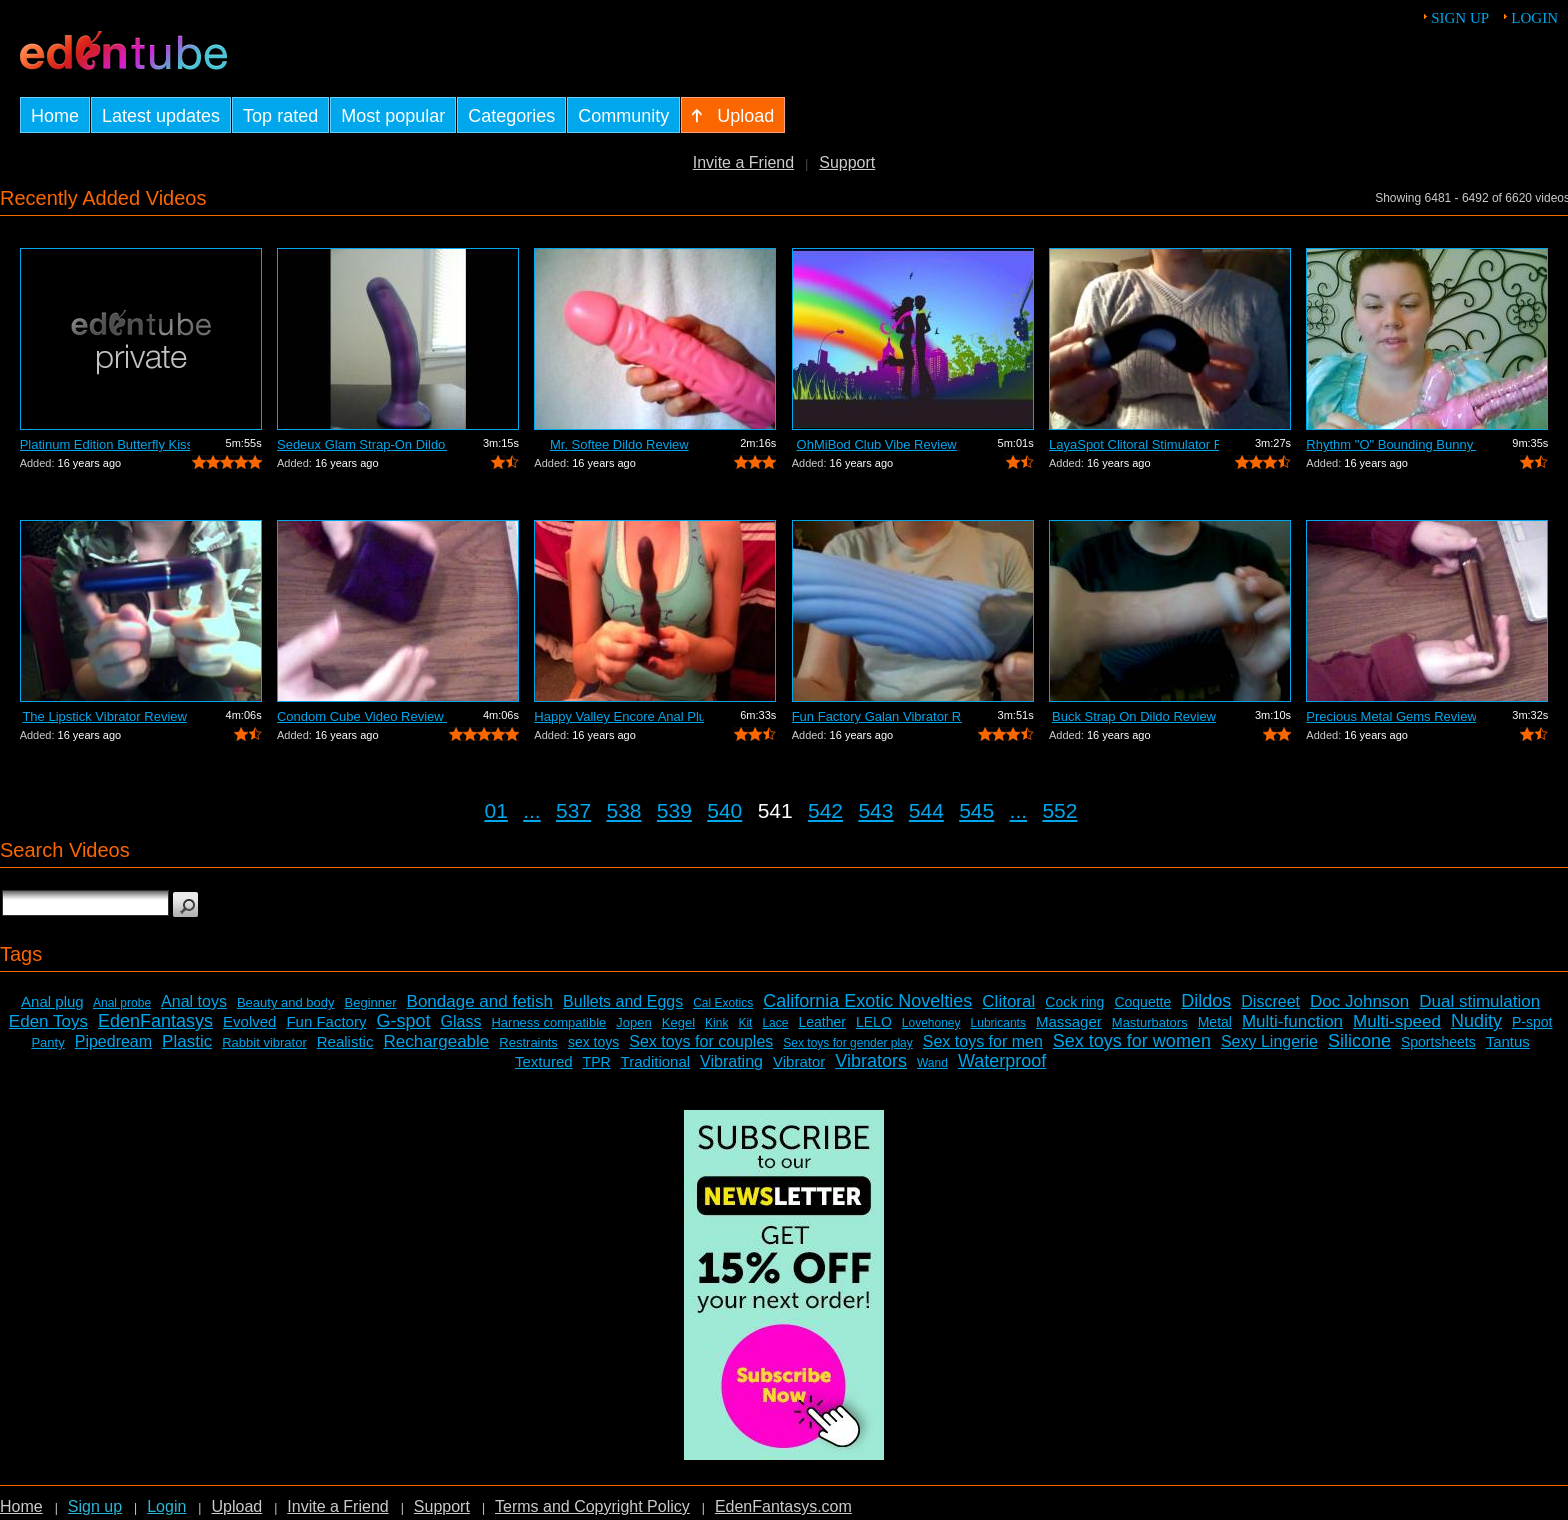  I want to click on TPR, so click(597, 1062).